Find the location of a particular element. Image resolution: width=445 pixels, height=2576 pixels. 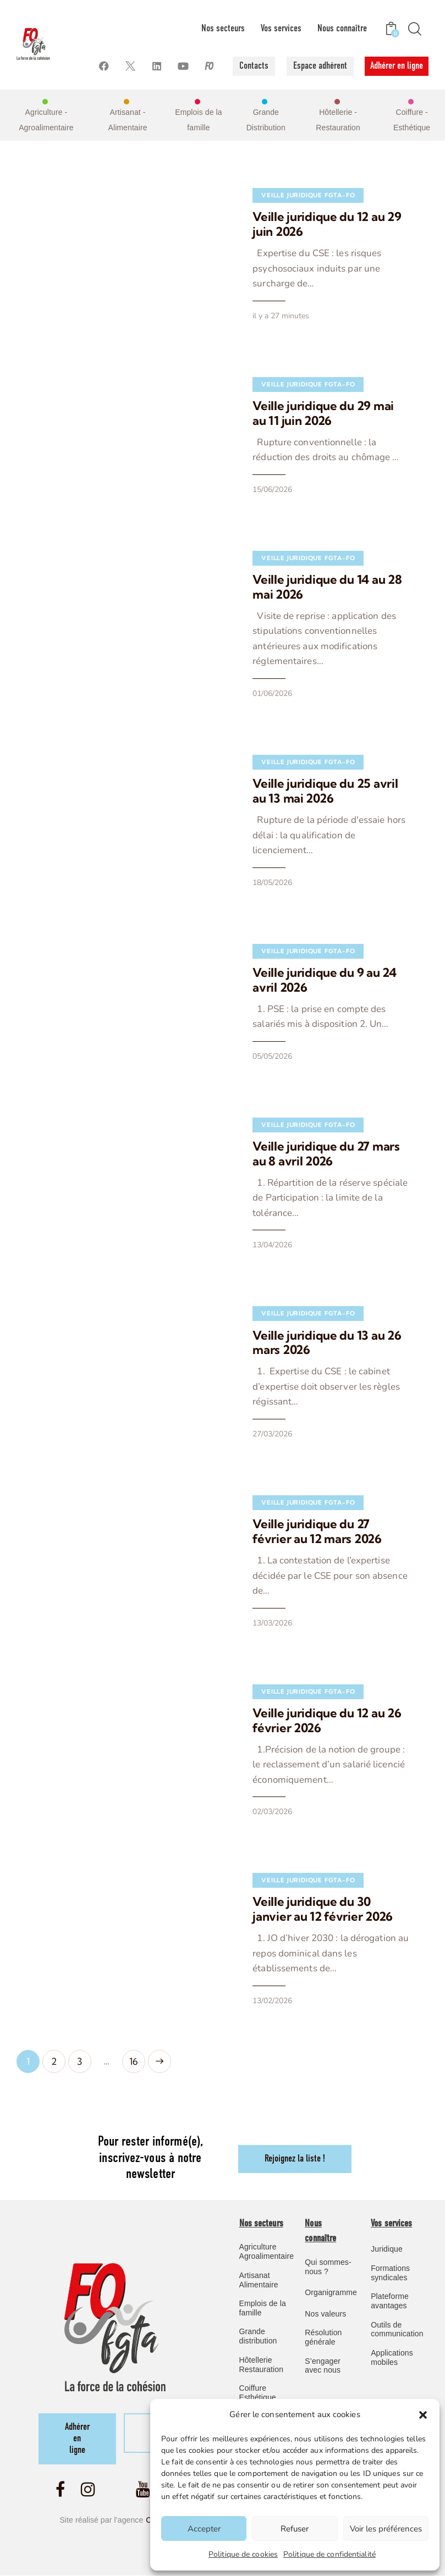

Accepter is located at coordinates (204, 2528).